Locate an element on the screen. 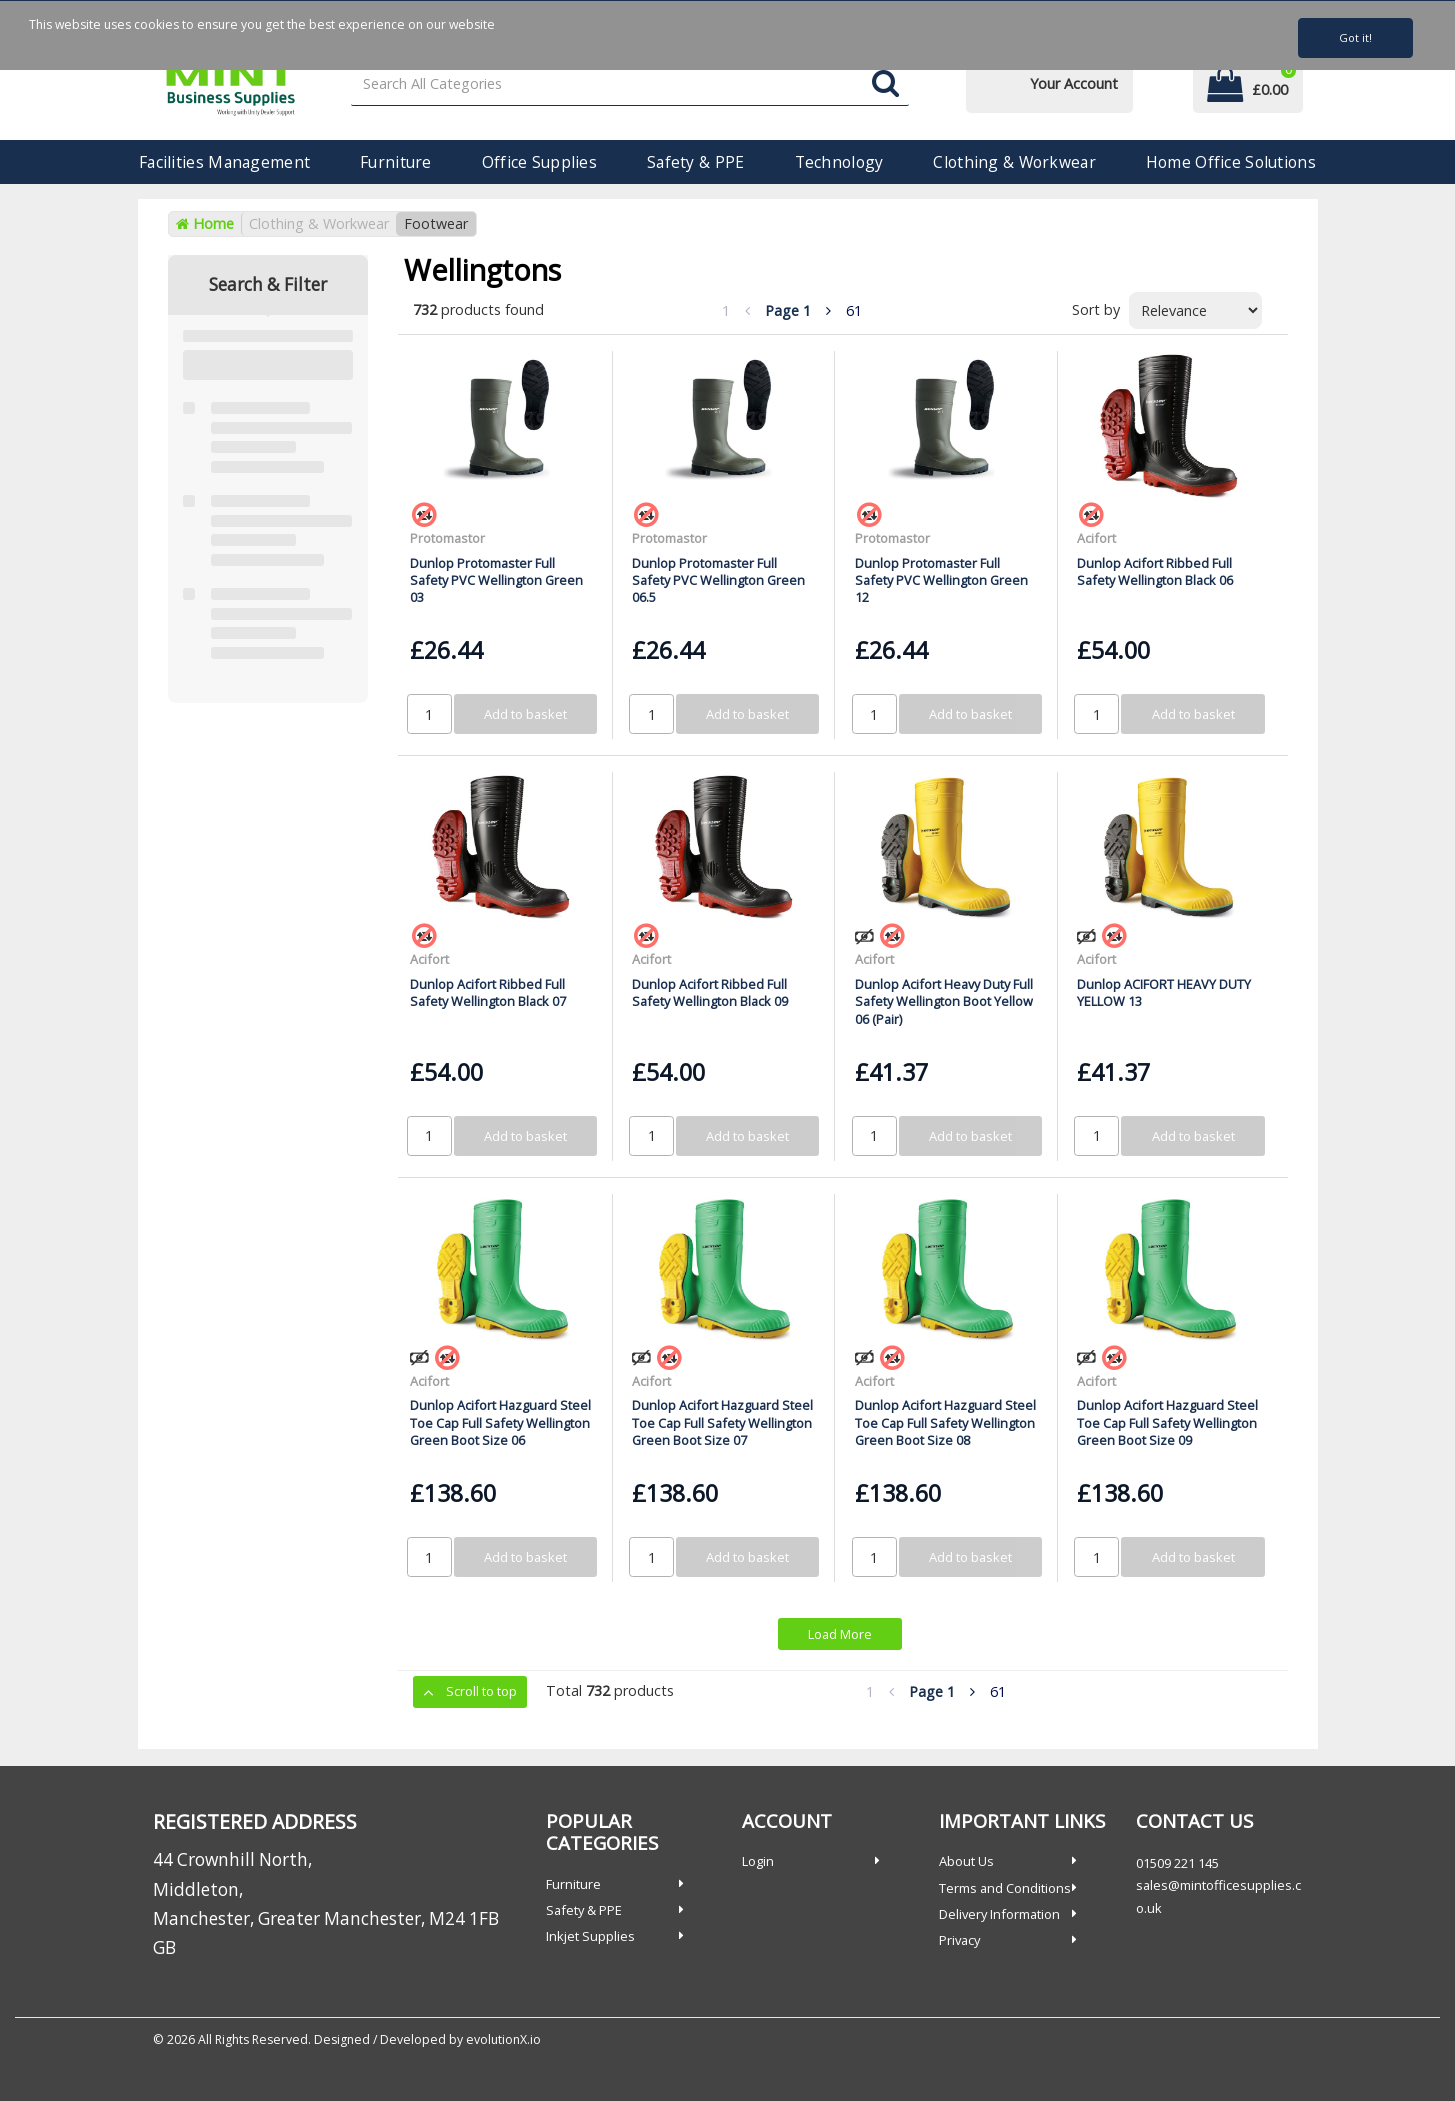 The height and width of the screenshot is (2101, 1455). Safety & PPE is located at coordinates (695, 162).